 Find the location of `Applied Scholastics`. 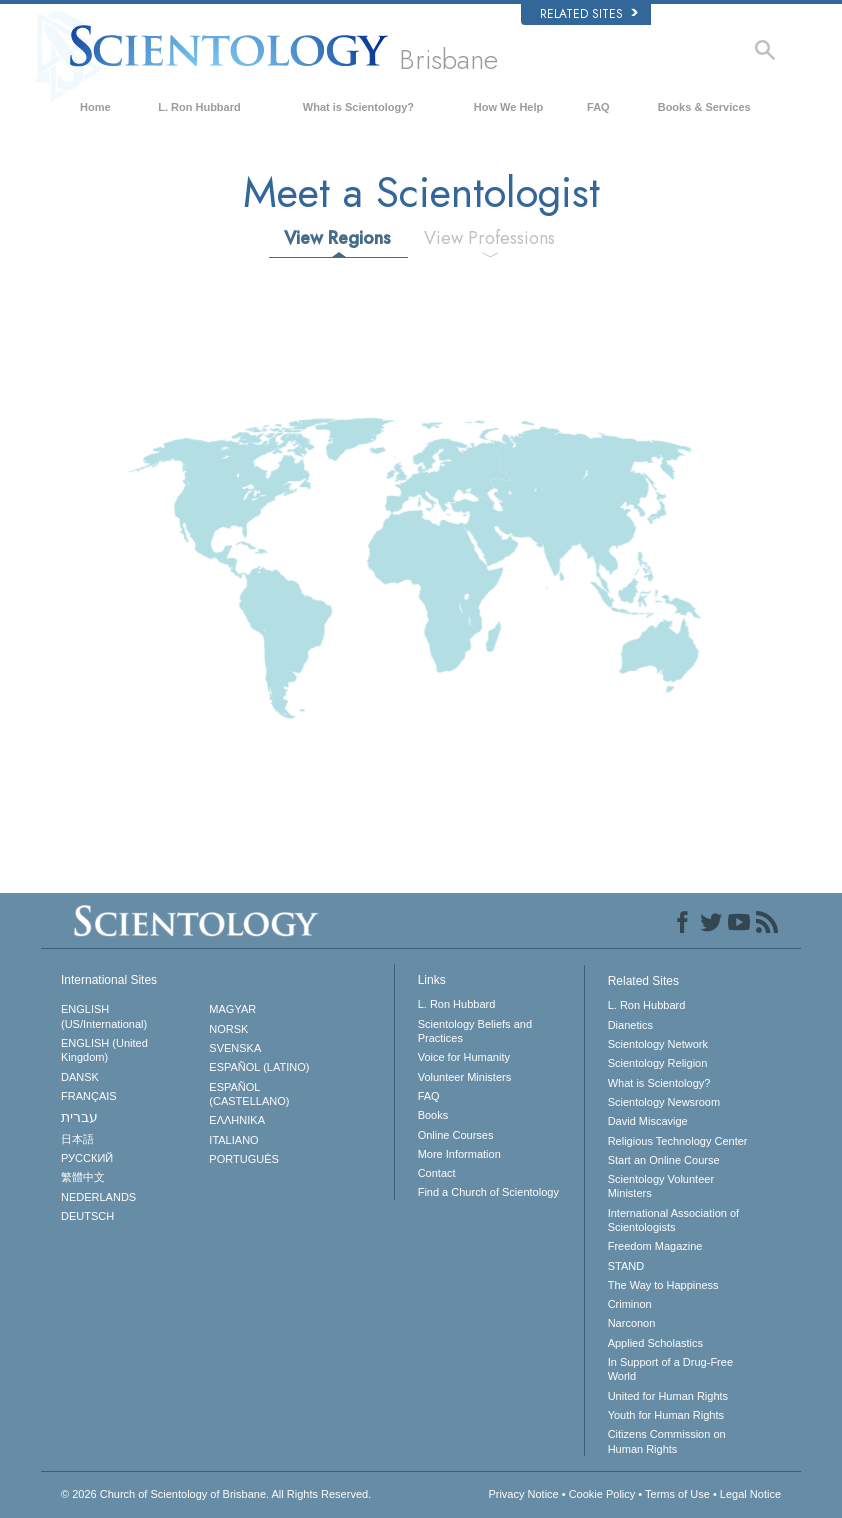

Applied Scholastics is located at coordinates (655, 1343).